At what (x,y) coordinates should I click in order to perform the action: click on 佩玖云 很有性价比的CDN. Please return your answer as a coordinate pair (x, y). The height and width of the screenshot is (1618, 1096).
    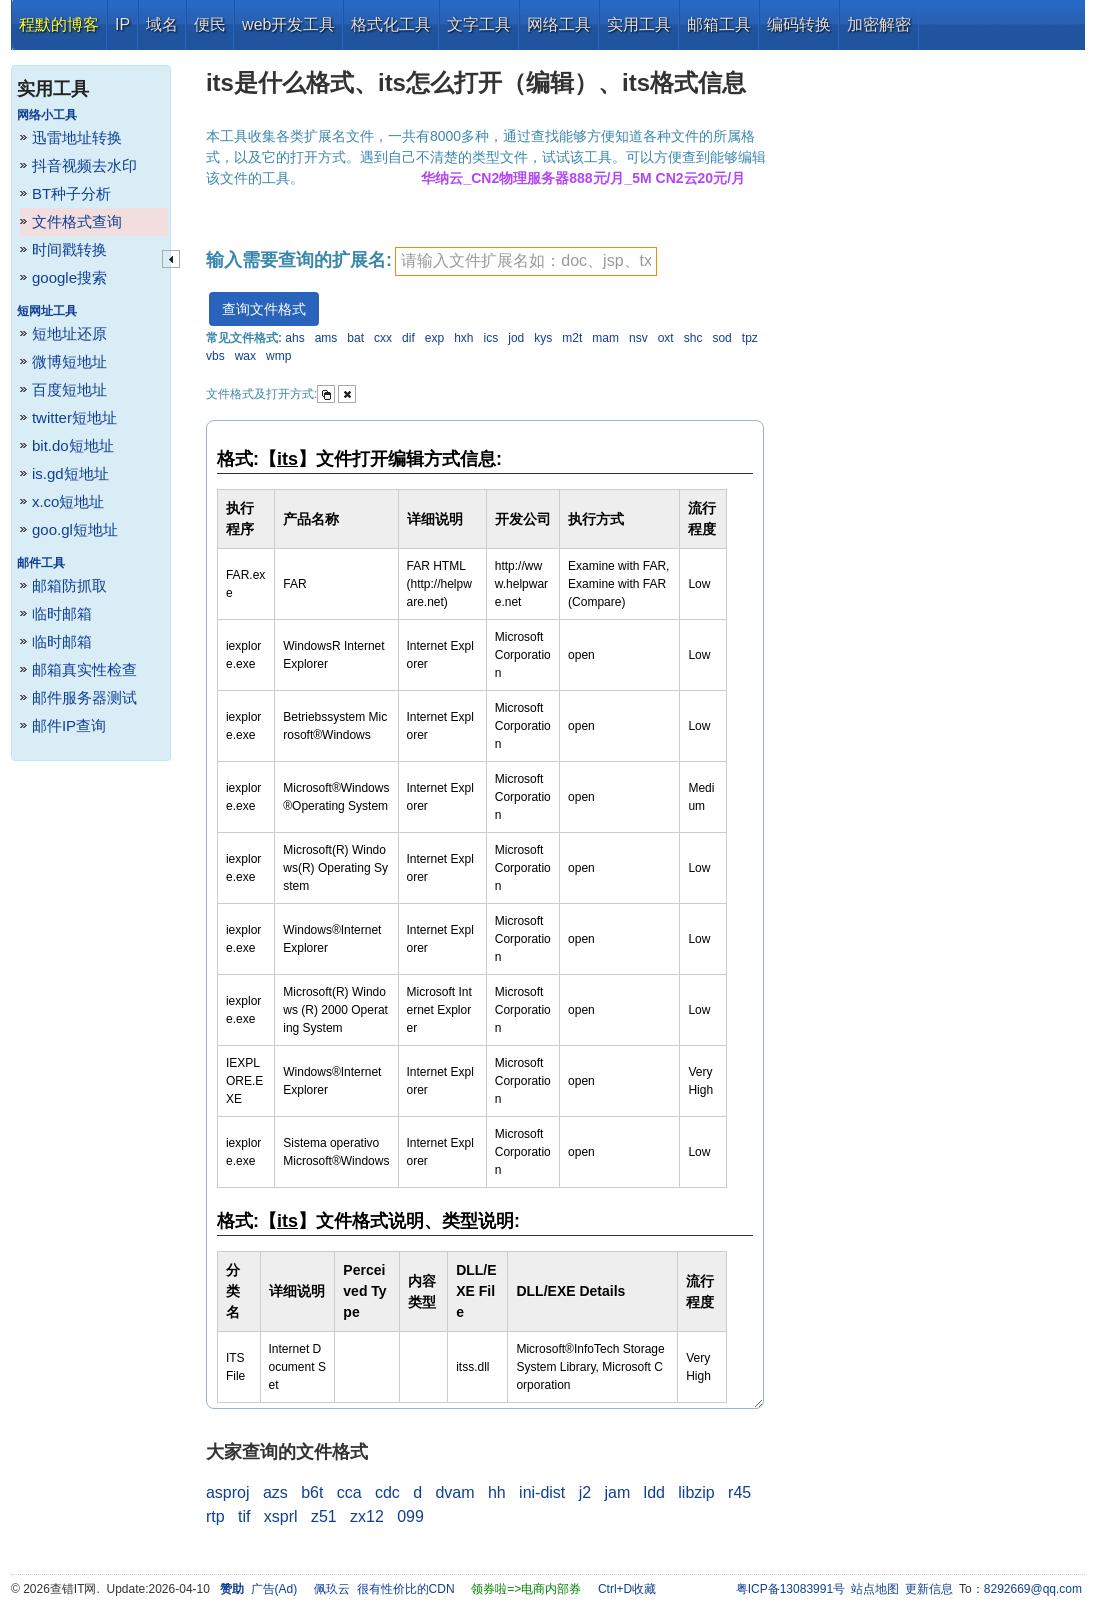
    Looking at the image, I should click on (384, 1589).